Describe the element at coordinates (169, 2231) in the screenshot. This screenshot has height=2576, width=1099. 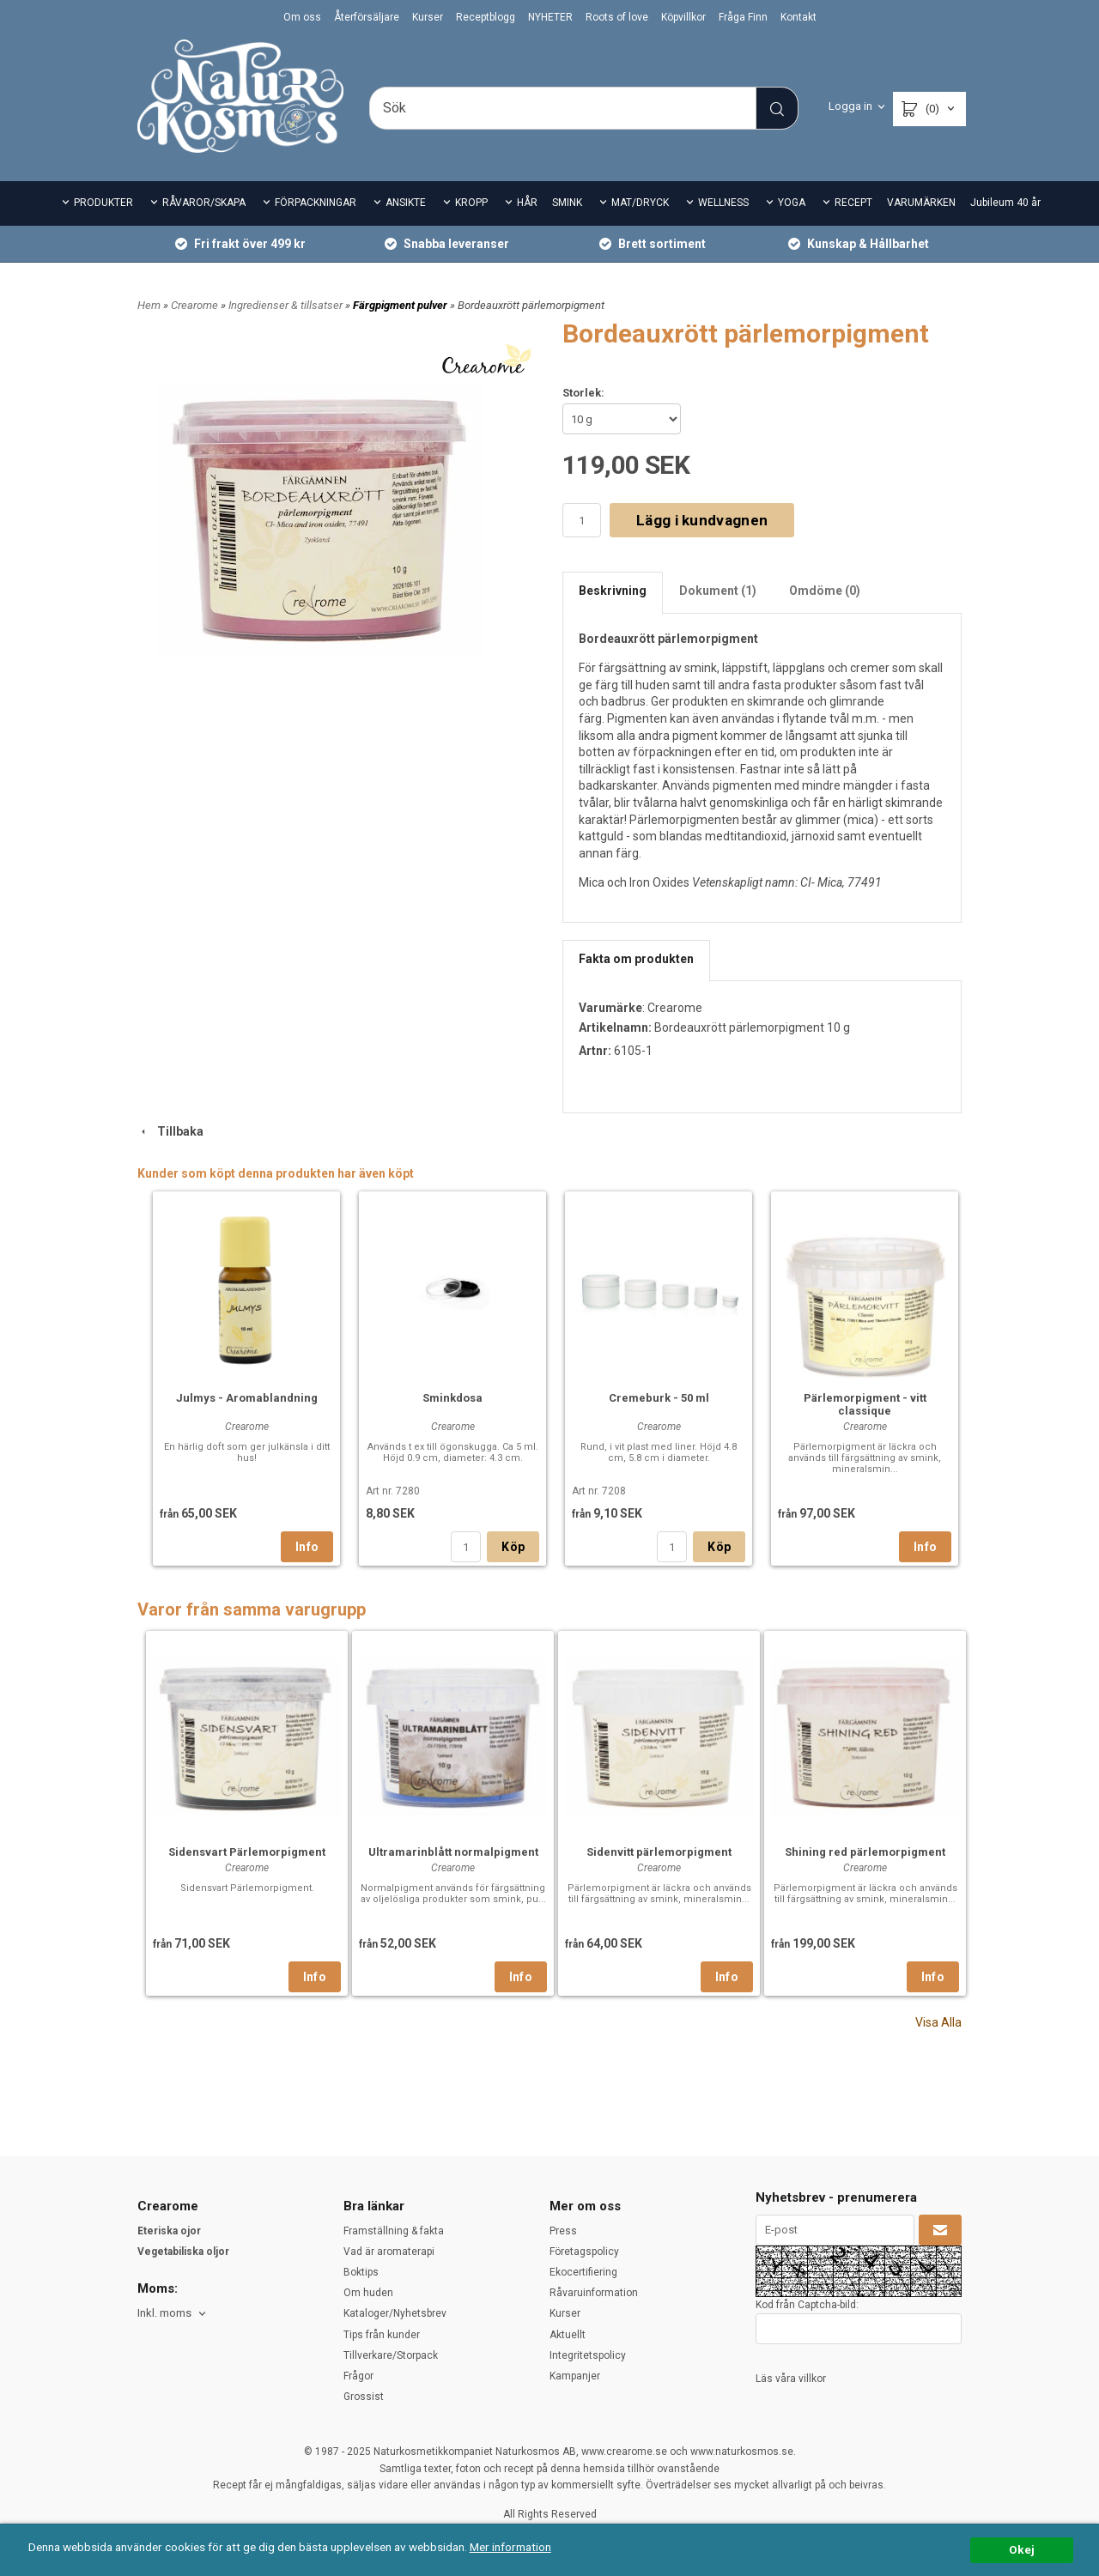
I see `Eteriska ojor` at that location.